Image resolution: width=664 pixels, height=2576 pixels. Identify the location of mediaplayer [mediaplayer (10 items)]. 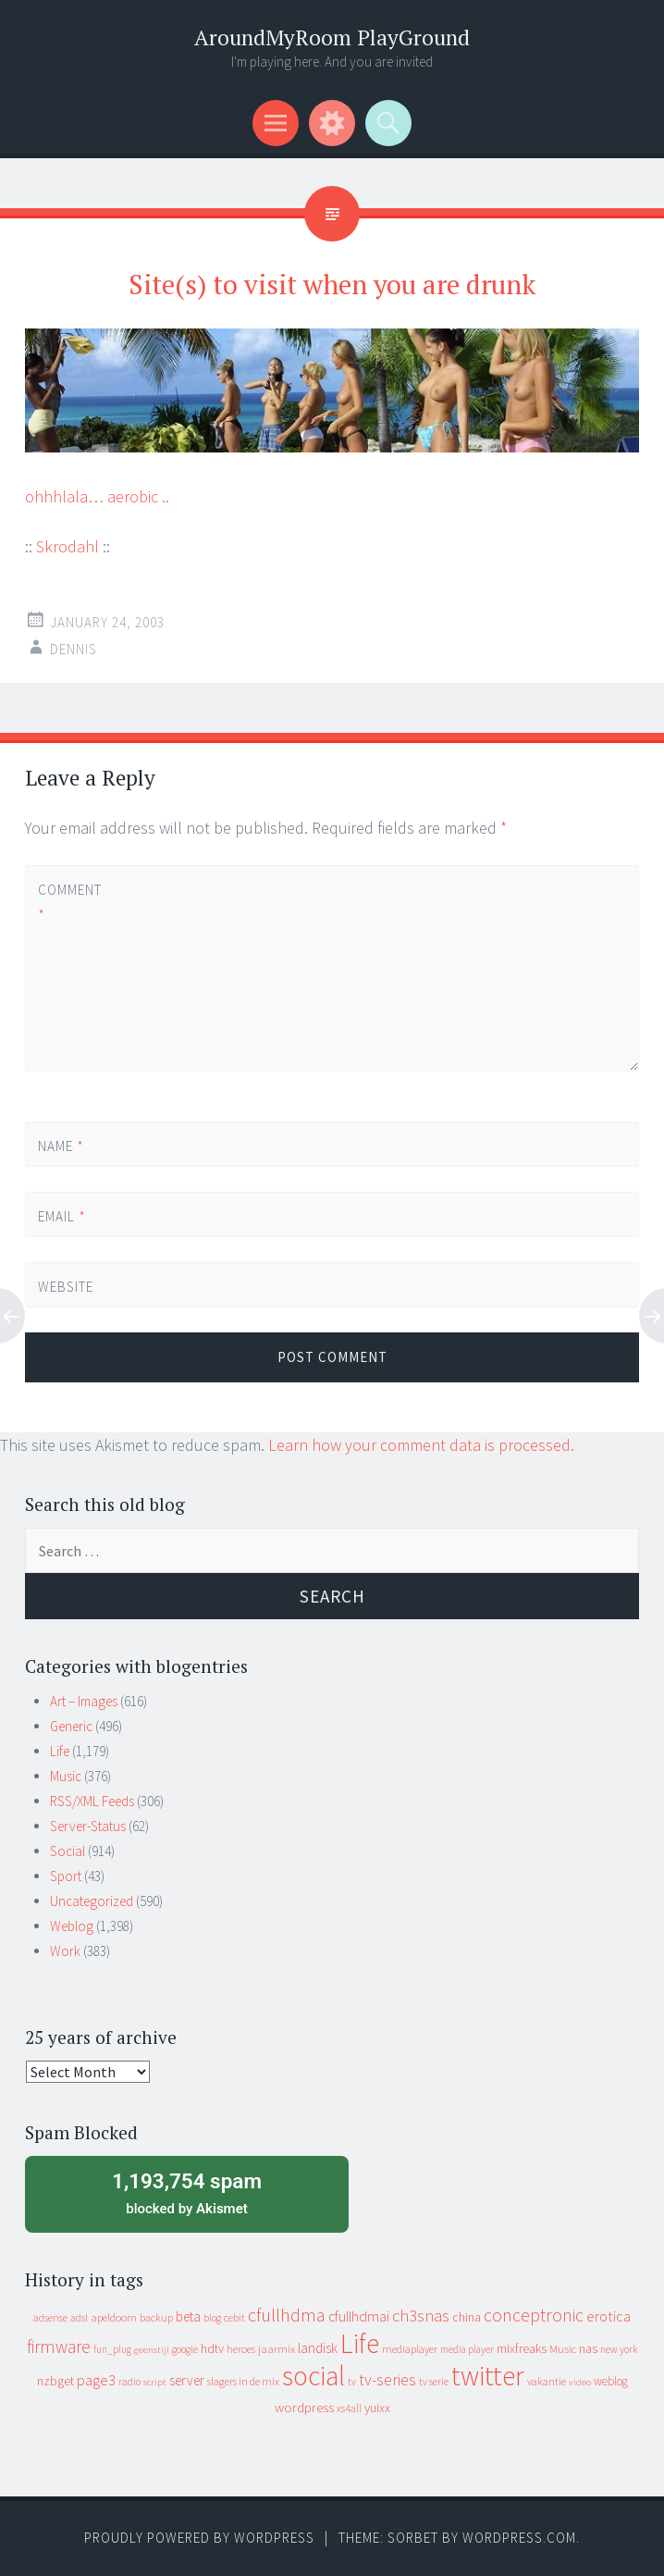
(409, 2349).